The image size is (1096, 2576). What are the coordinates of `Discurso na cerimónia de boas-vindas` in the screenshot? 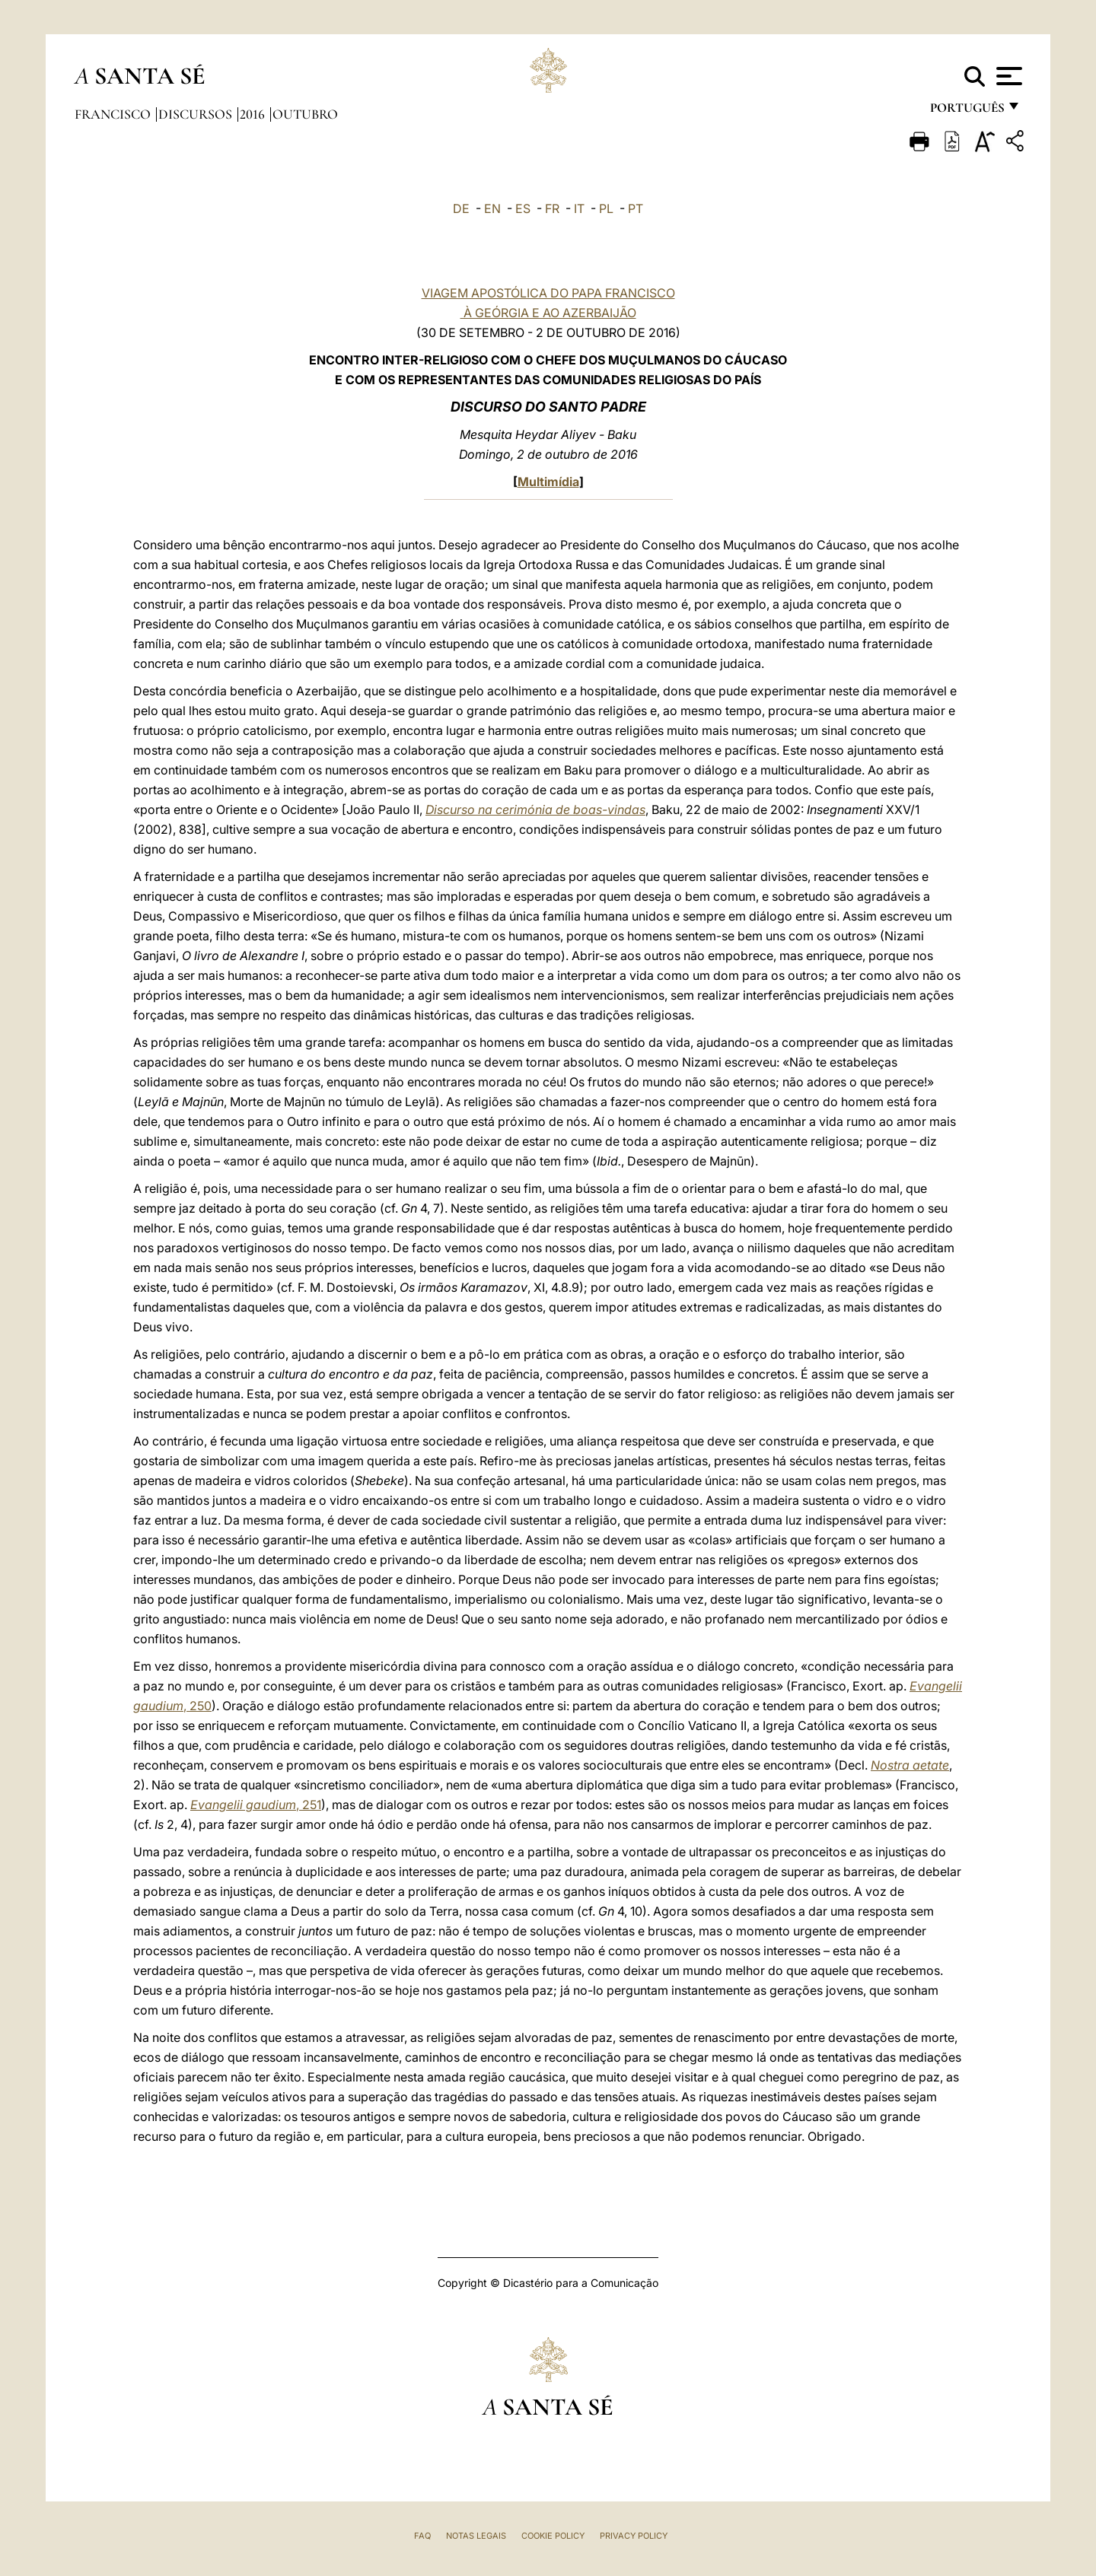 It's located at (535, 809).